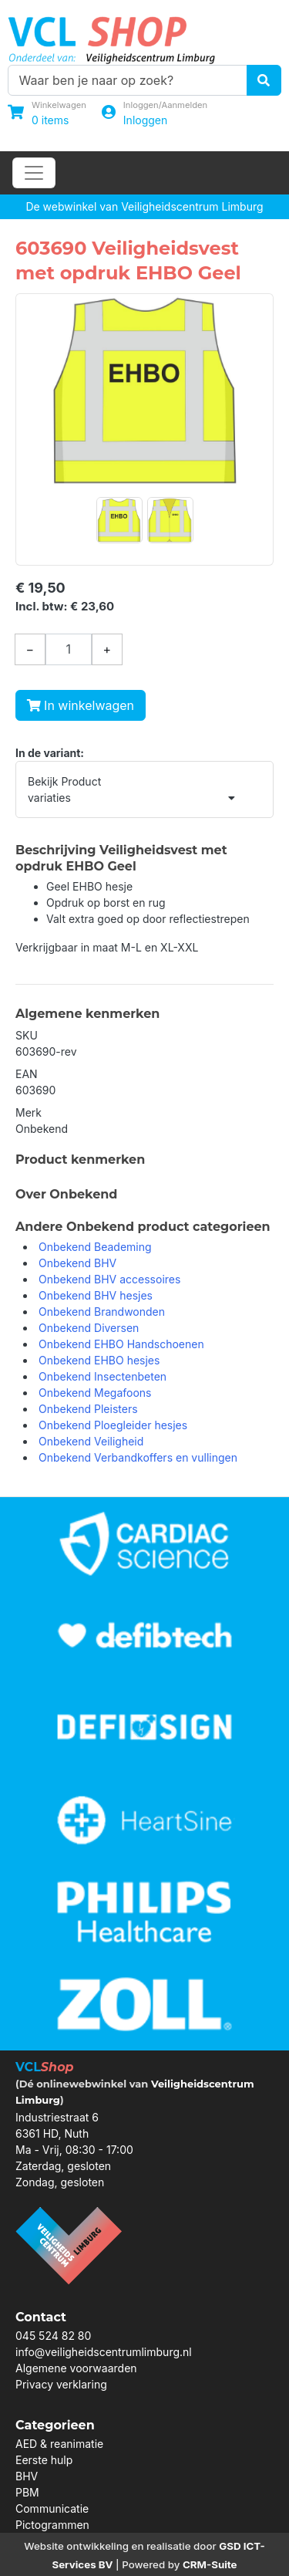 This screenshot has height=2576, width=289. What do you see at coordinates (26, 2476) in the screenshot?
I see `BHV` at bounding box center [26, 2476].